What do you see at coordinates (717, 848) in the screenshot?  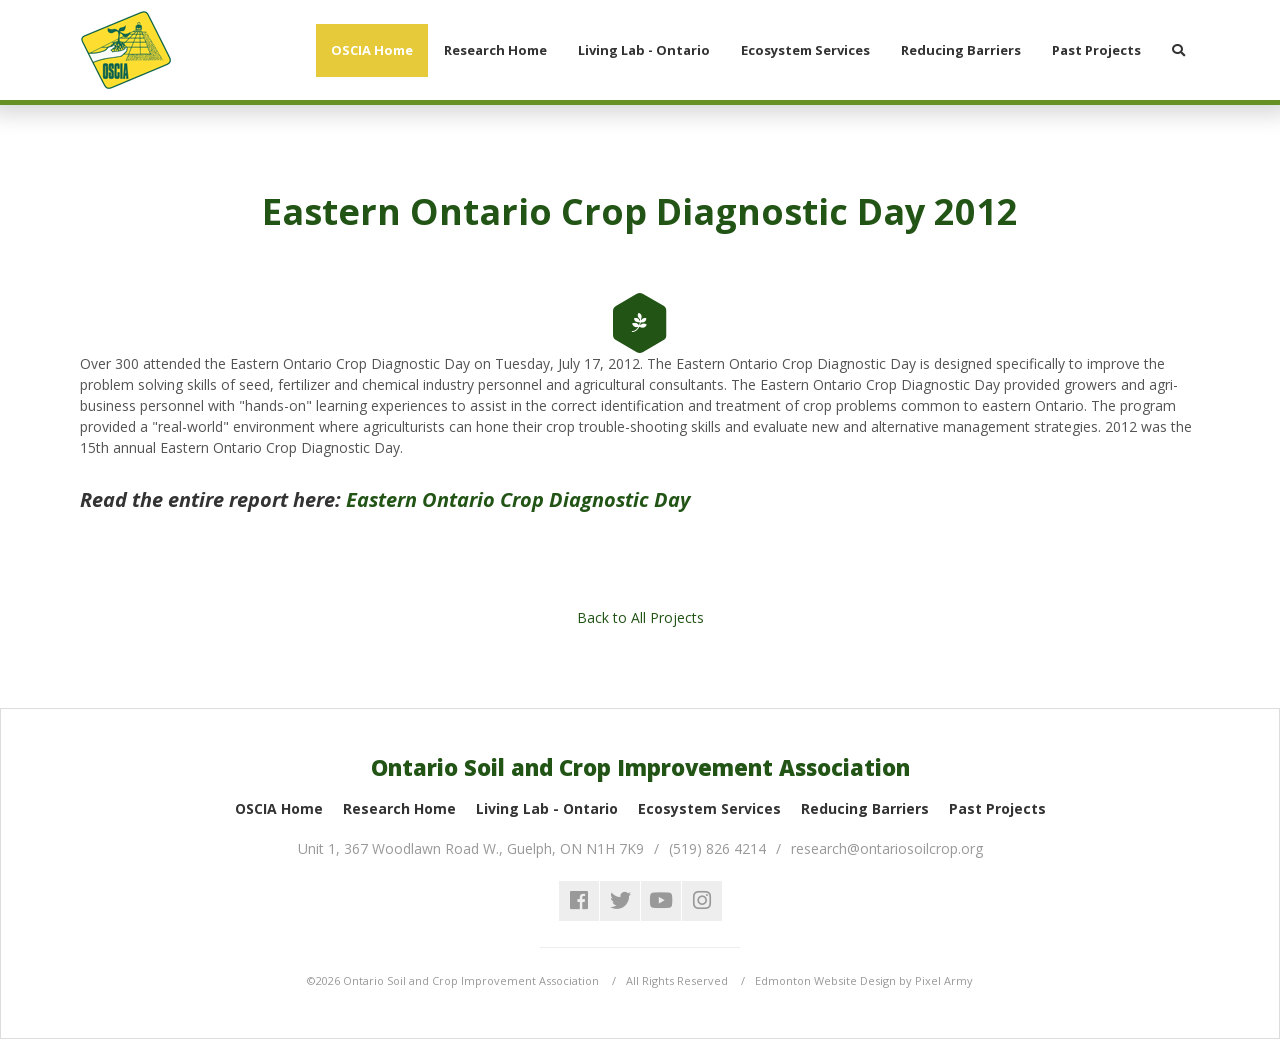 I see `(519) 826 4214` at bounding box center [717, 848].